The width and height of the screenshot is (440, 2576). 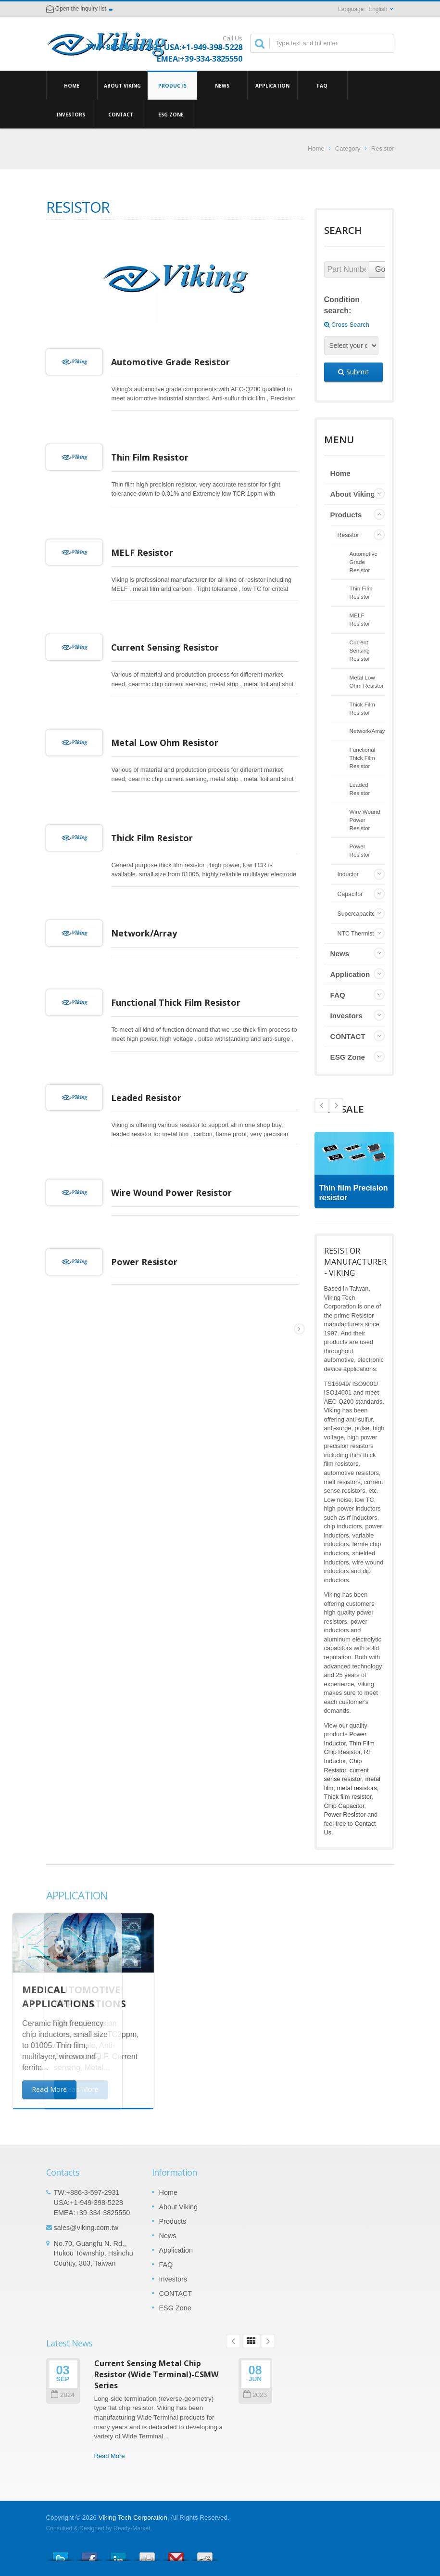 What do you see at coordinates (346, 324) in the screenshot?
I see `Cross Search` at bounding box center [346, 324].